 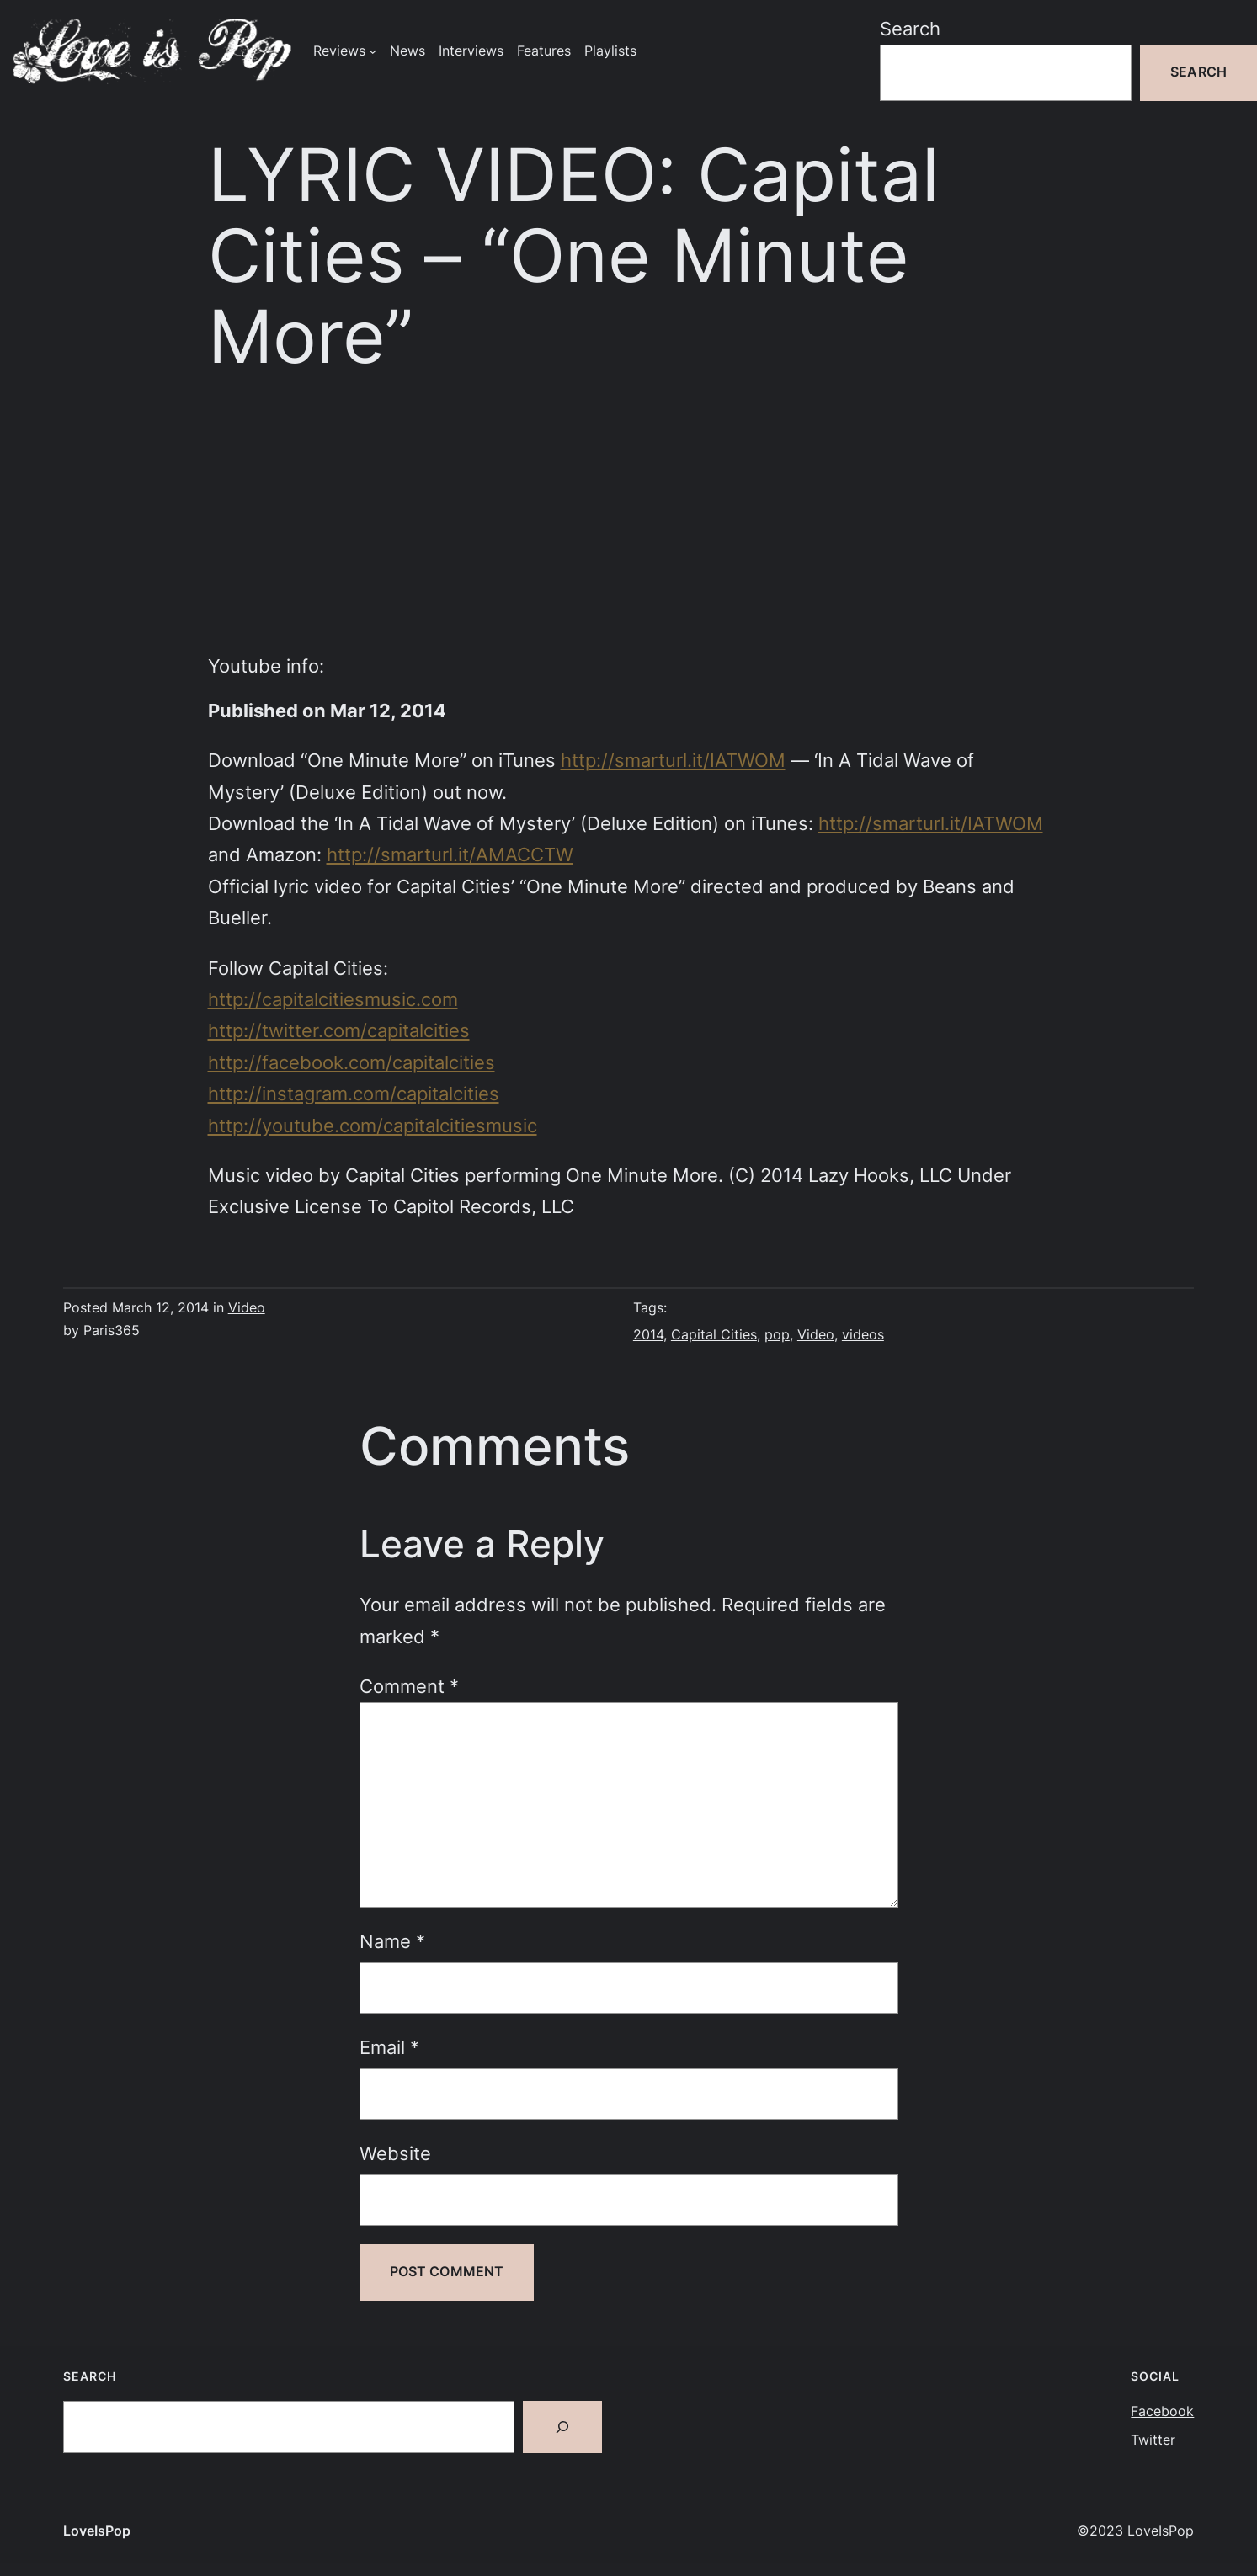 I want to click on http://youtube.com/capitalcitiesmusic, so click(x=372, y=1125).